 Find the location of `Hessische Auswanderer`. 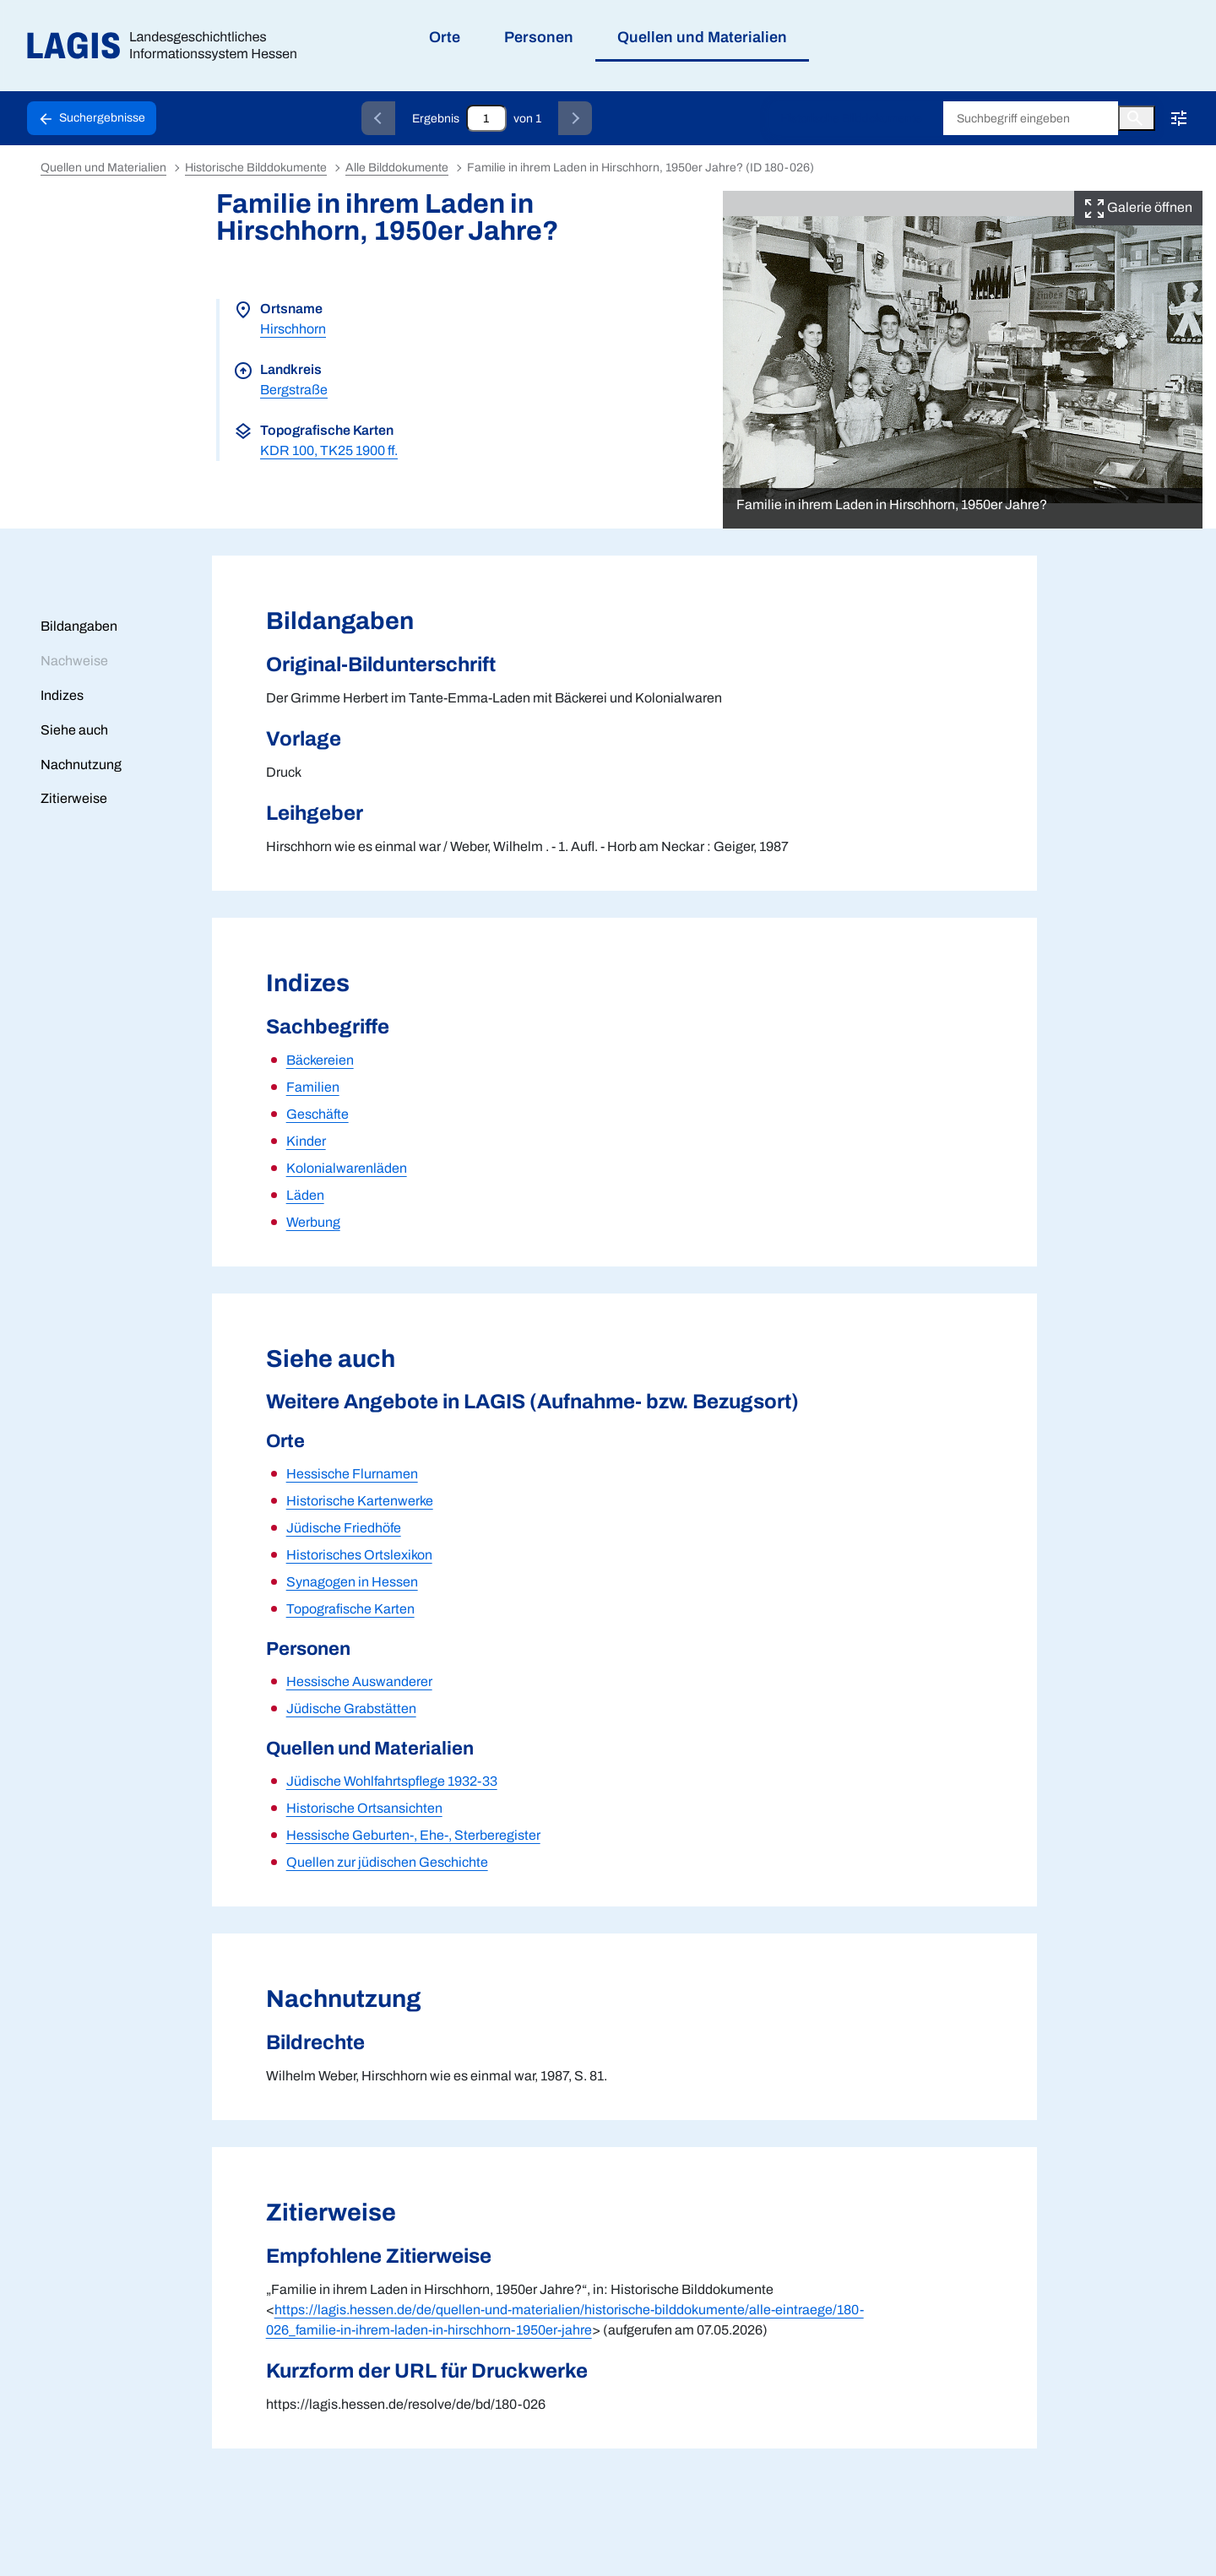

Hessische Auswanderer is located at coordinates (359, 1681).